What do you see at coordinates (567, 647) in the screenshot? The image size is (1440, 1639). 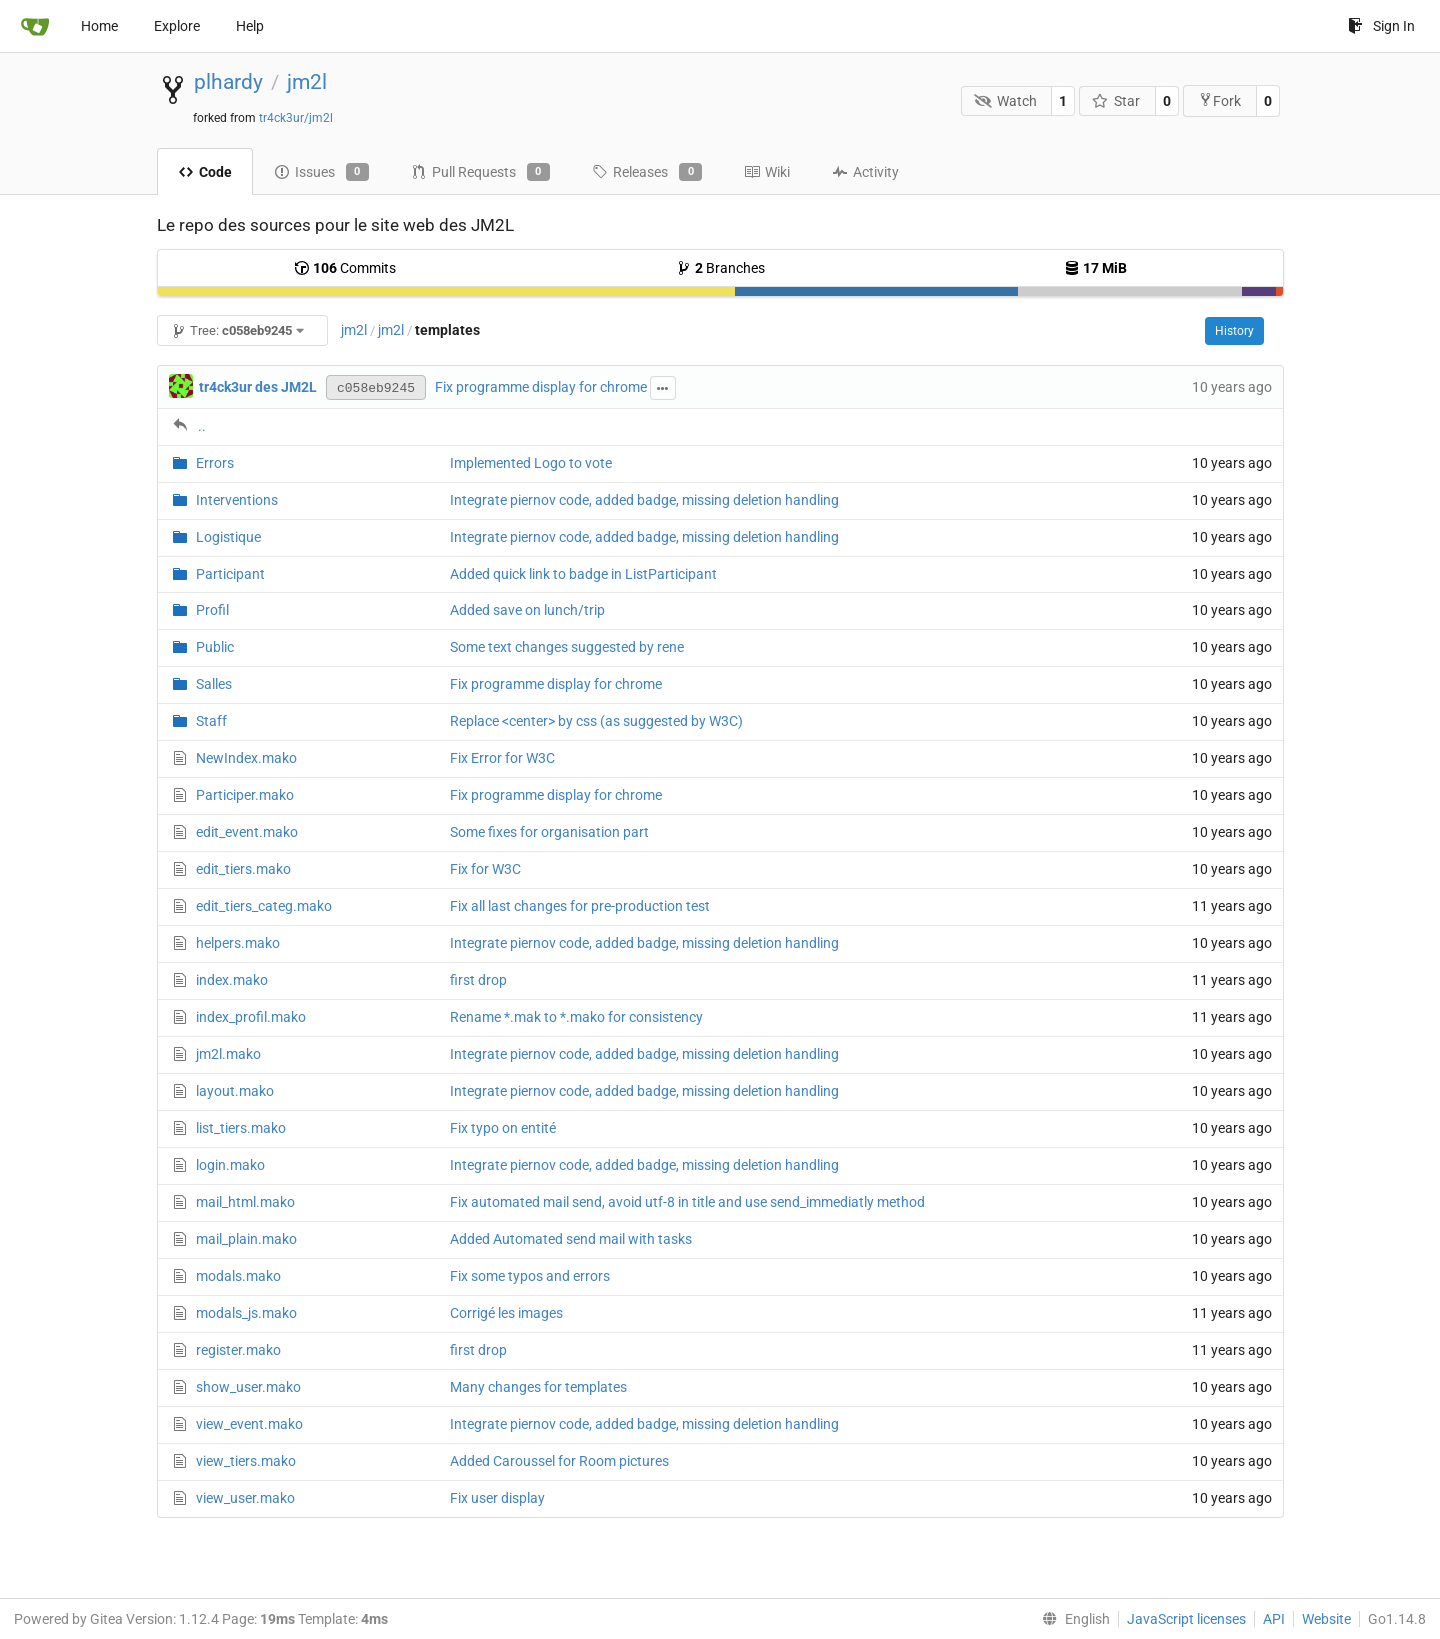 I see `Some text changes suggested by rene` at bounding box center [567, 647].